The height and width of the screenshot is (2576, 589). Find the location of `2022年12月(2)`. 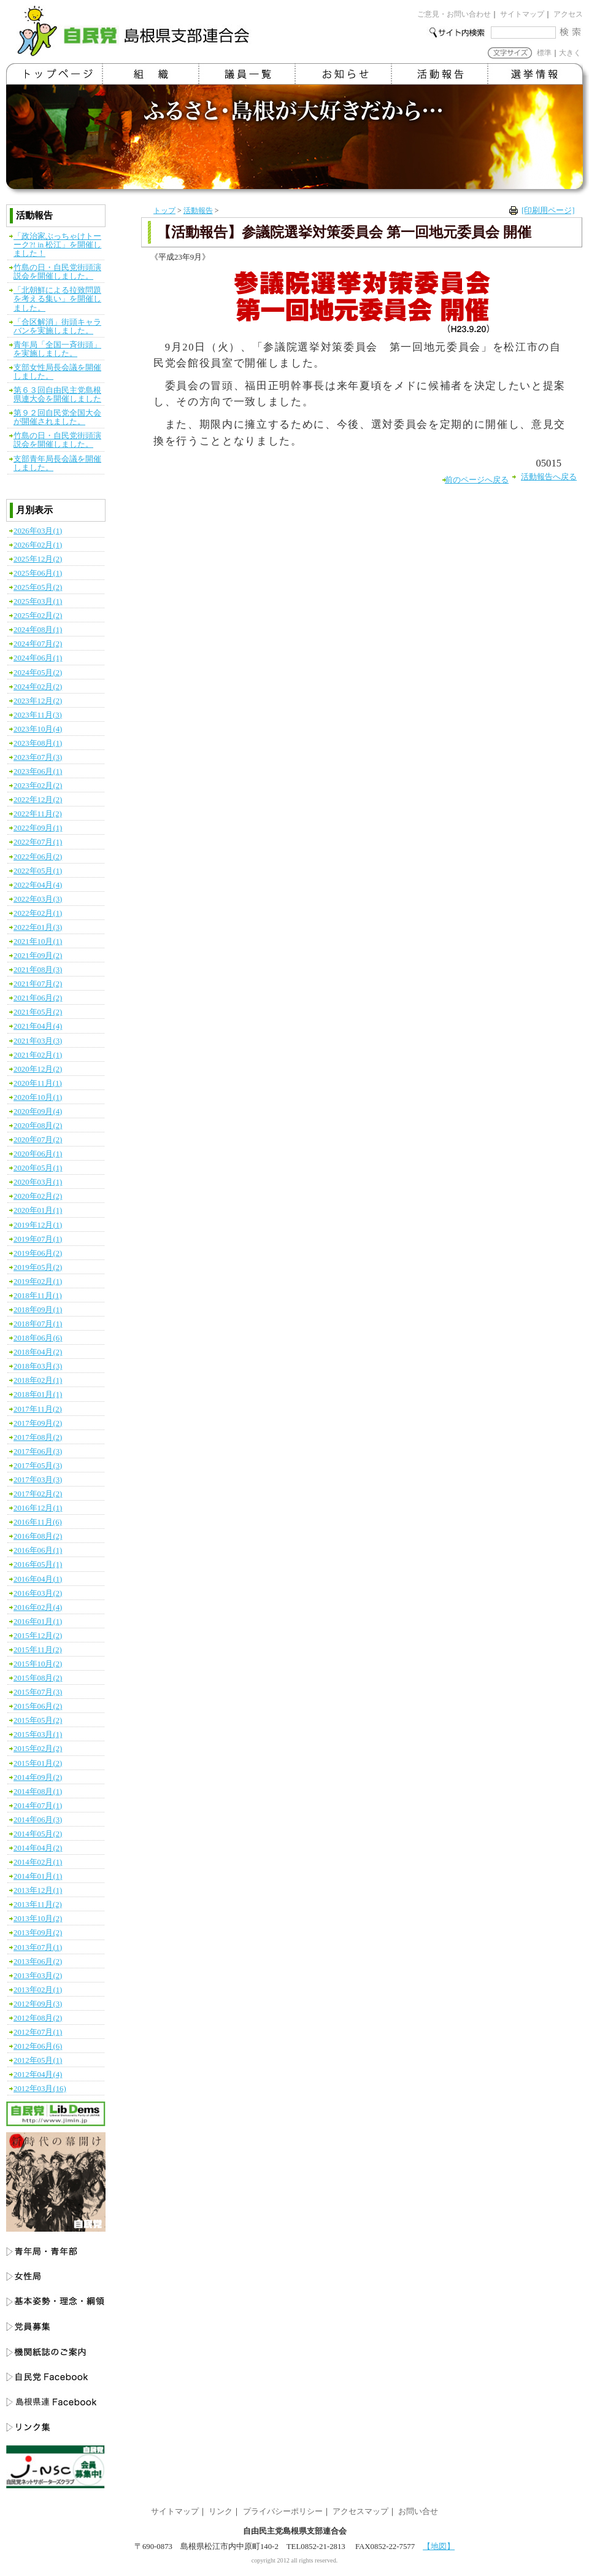

2022年12月(2) is located at coordinates (37, 799).